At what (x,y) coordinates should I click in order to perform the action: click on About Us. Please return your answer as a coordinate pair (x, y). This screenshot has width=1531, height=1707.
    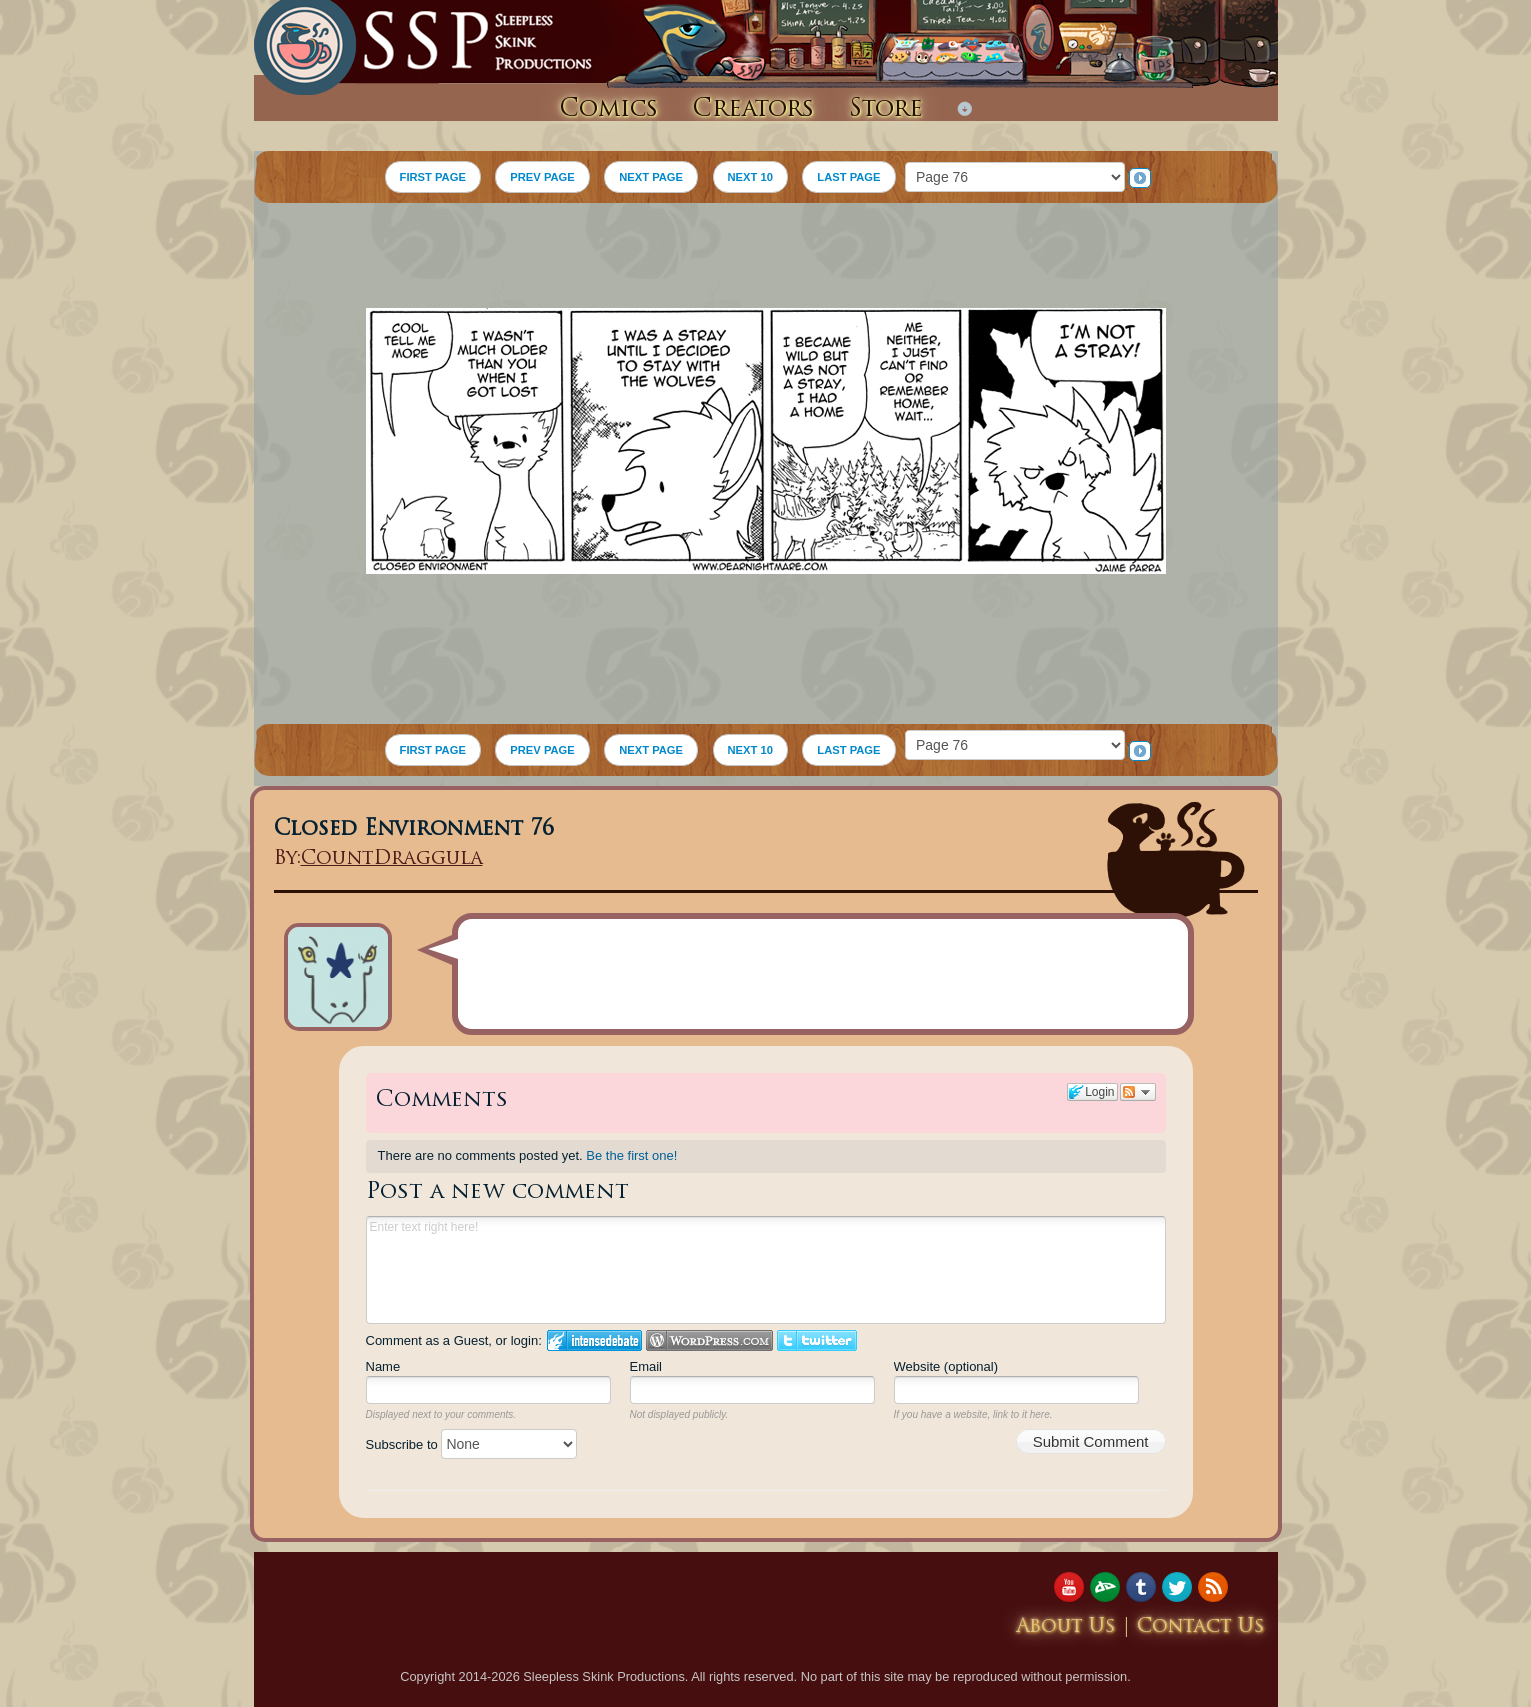
    Looking at the image, I should click on (1066, 1627).